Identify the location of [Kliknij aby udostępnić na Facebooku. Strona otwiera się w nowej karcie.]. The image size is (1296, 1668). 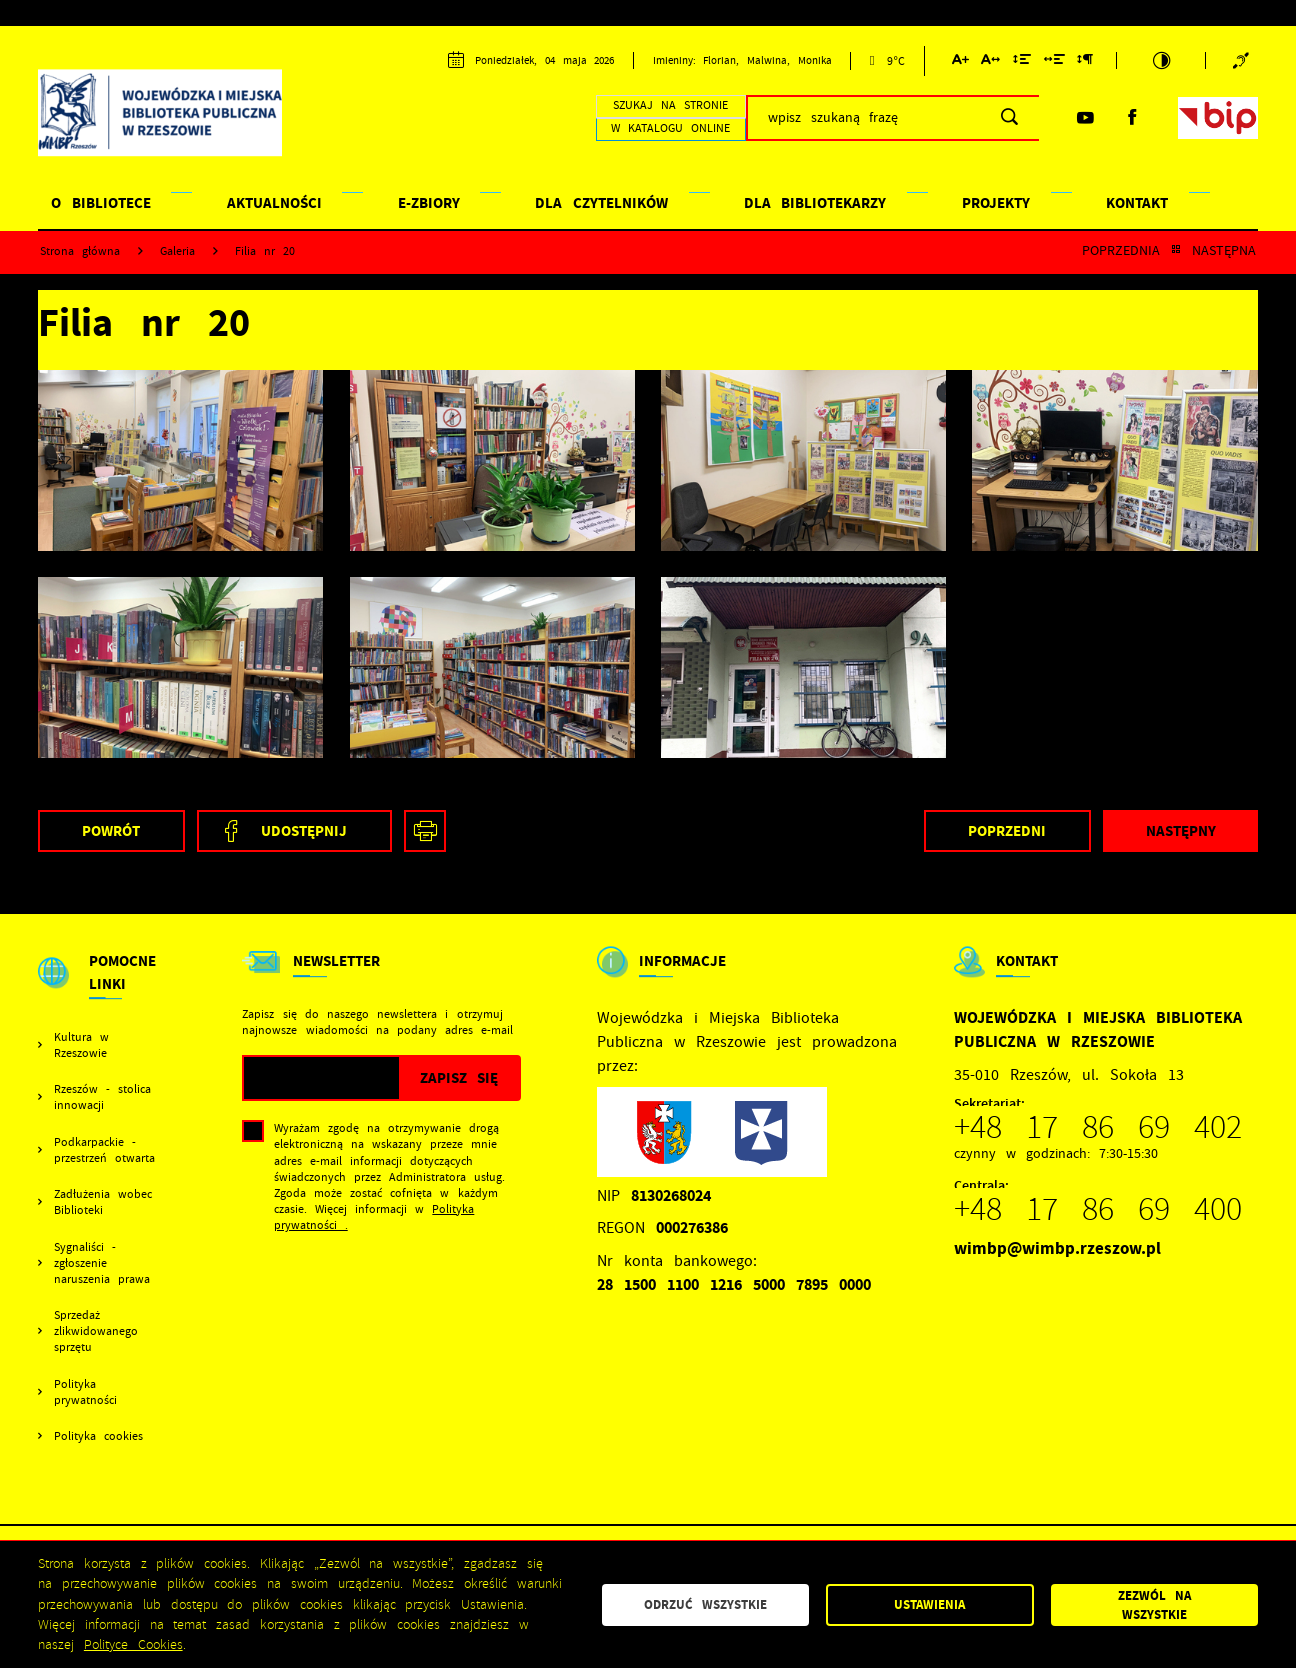
(294, 831).